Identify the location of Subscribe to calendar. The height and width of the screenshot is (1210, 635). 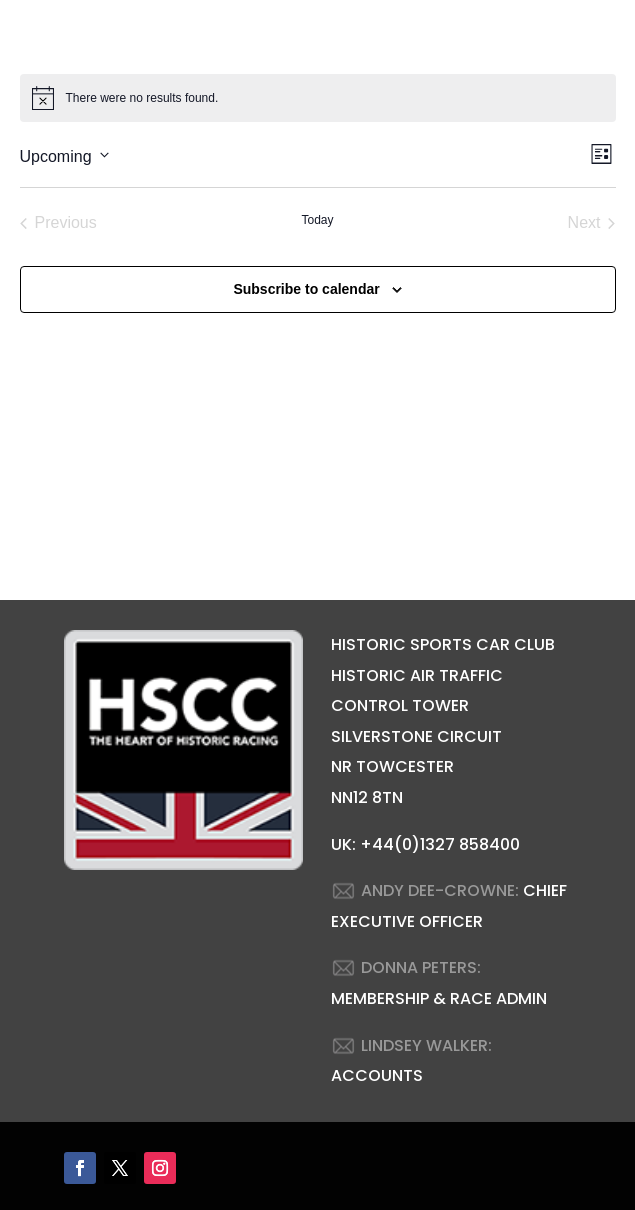
(306, 289).